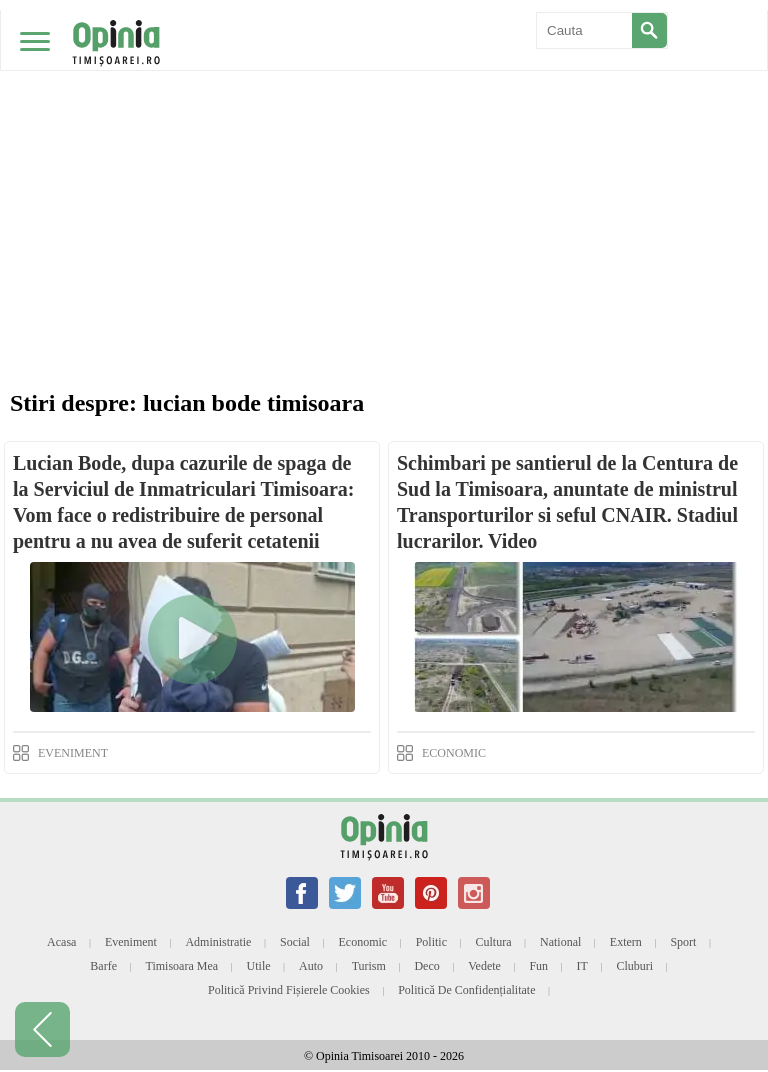 The width and height of the screenshot is (768, 1072). I want to click on Politică de confidențialitate, so click(466, 990).